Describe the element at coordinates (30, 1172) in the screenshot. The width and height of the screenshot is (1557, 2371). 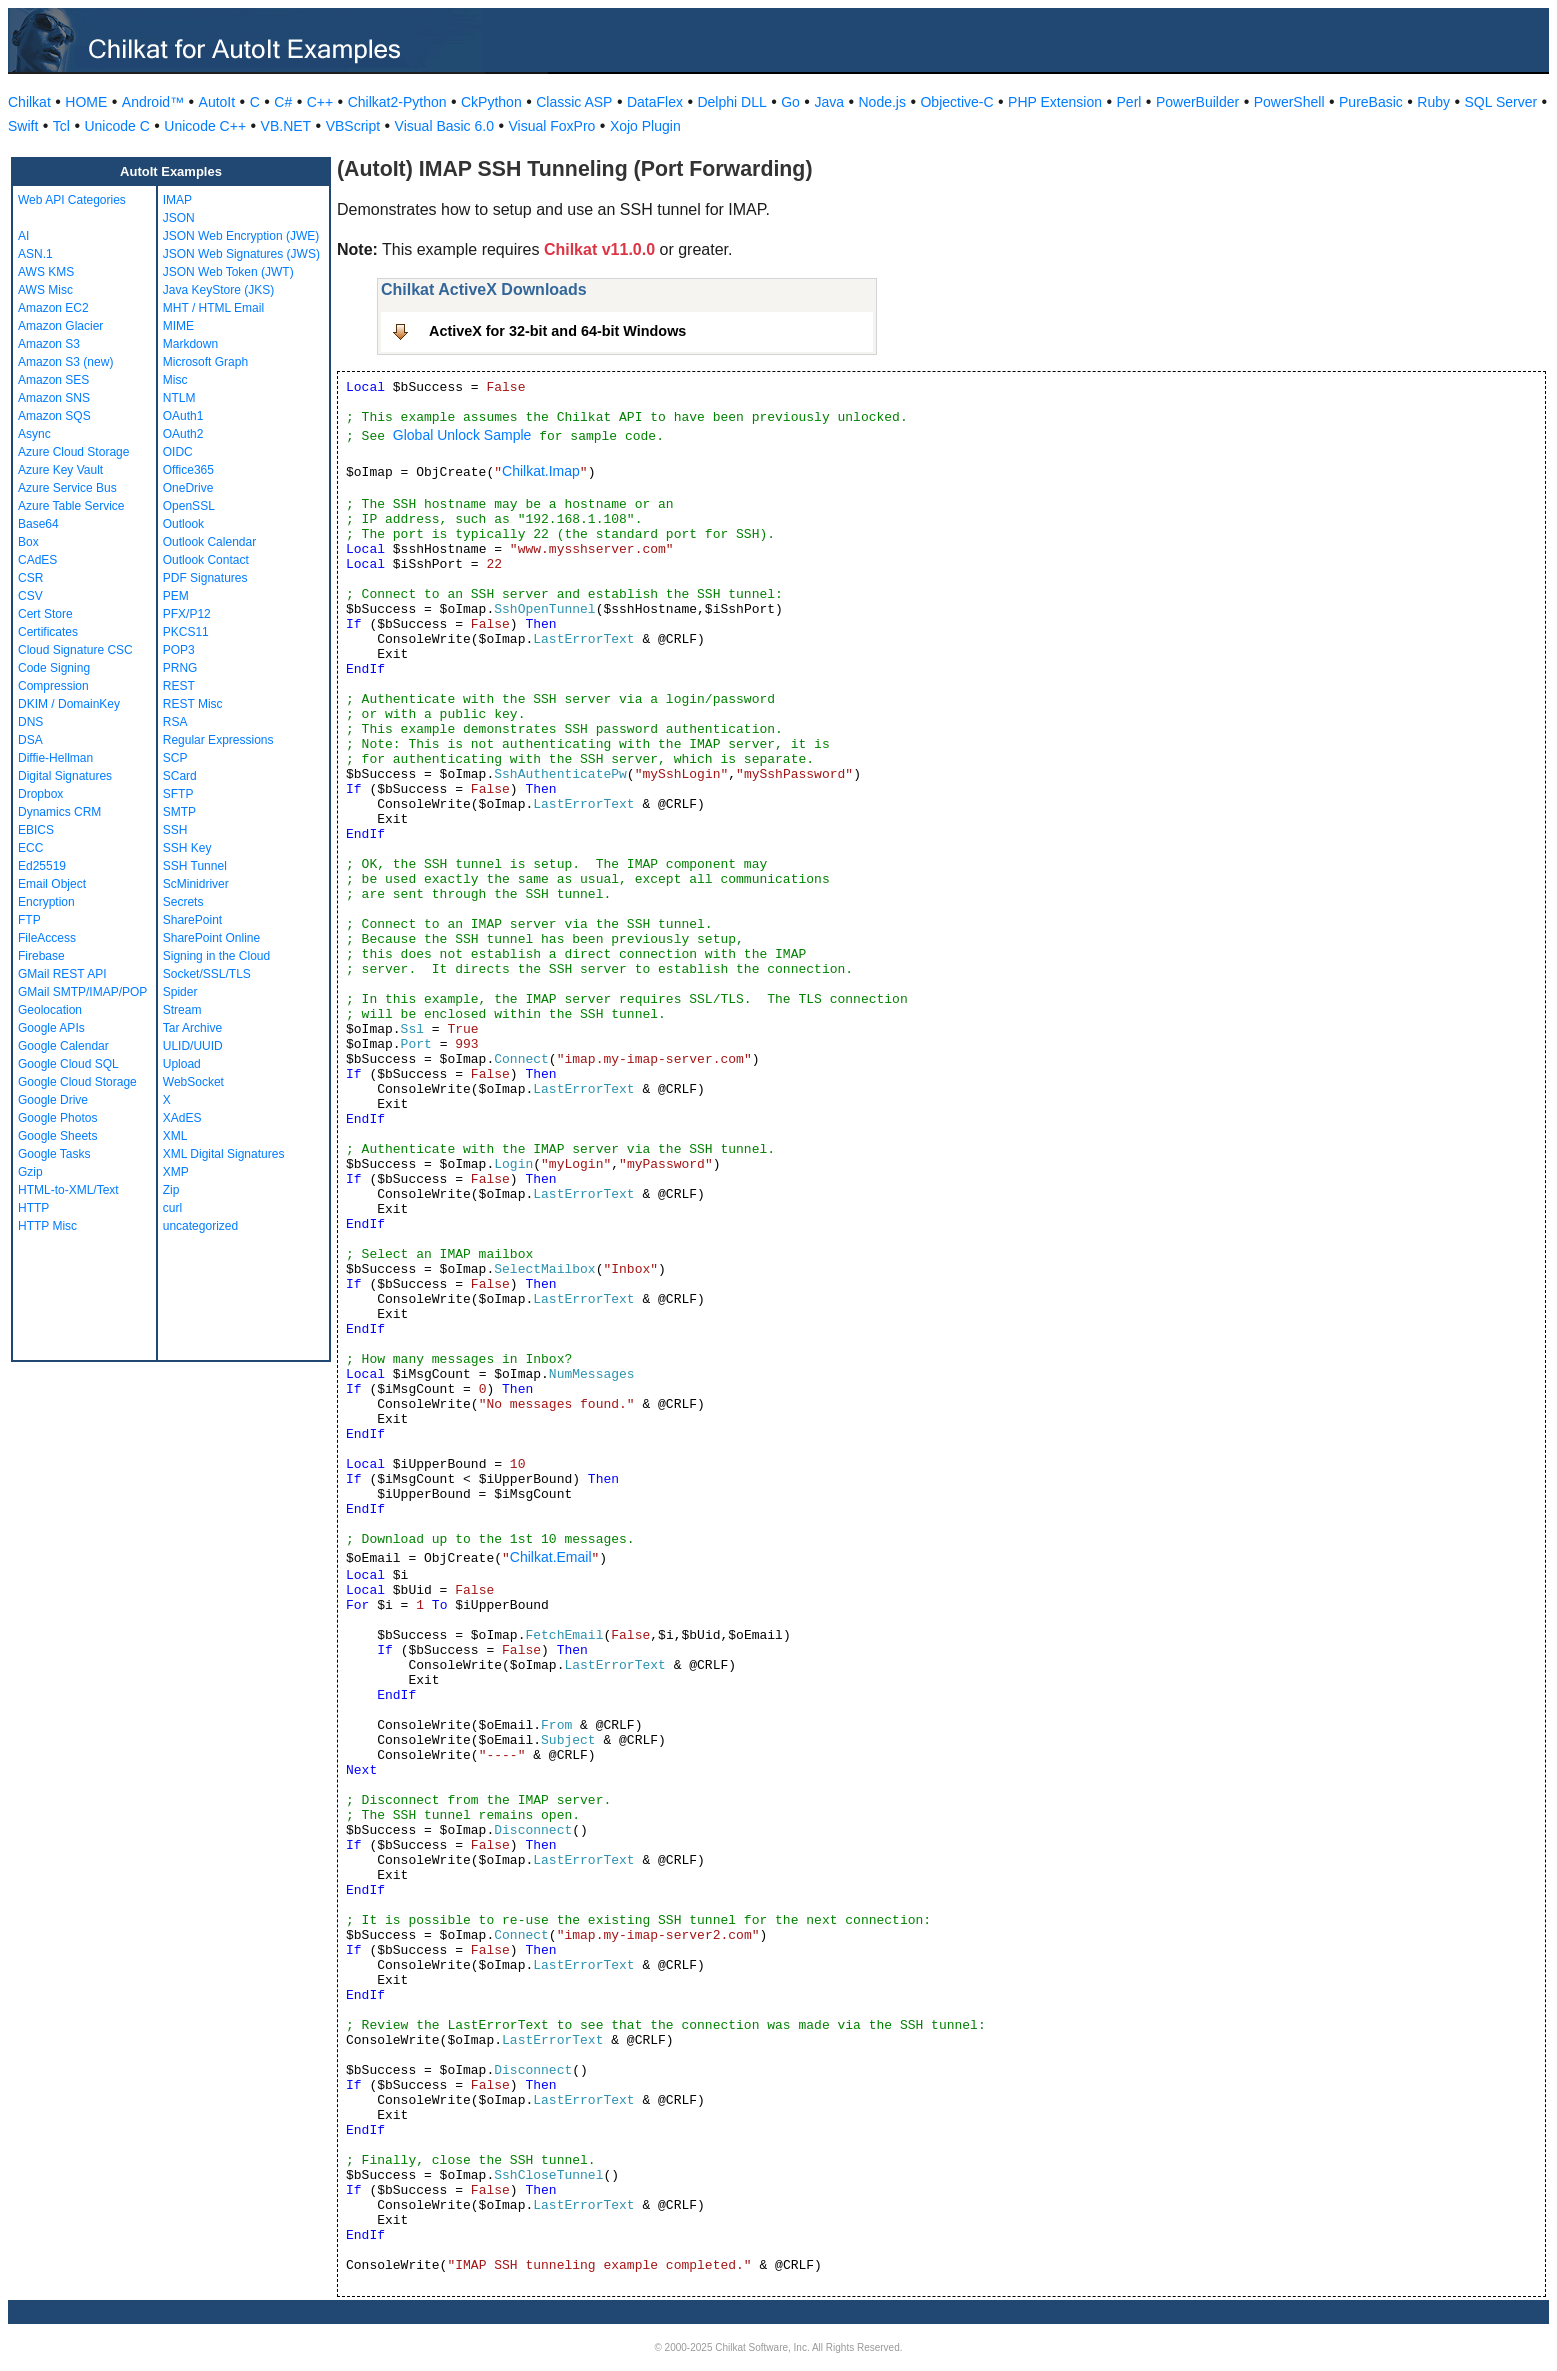
I see `Gzip` at that location.